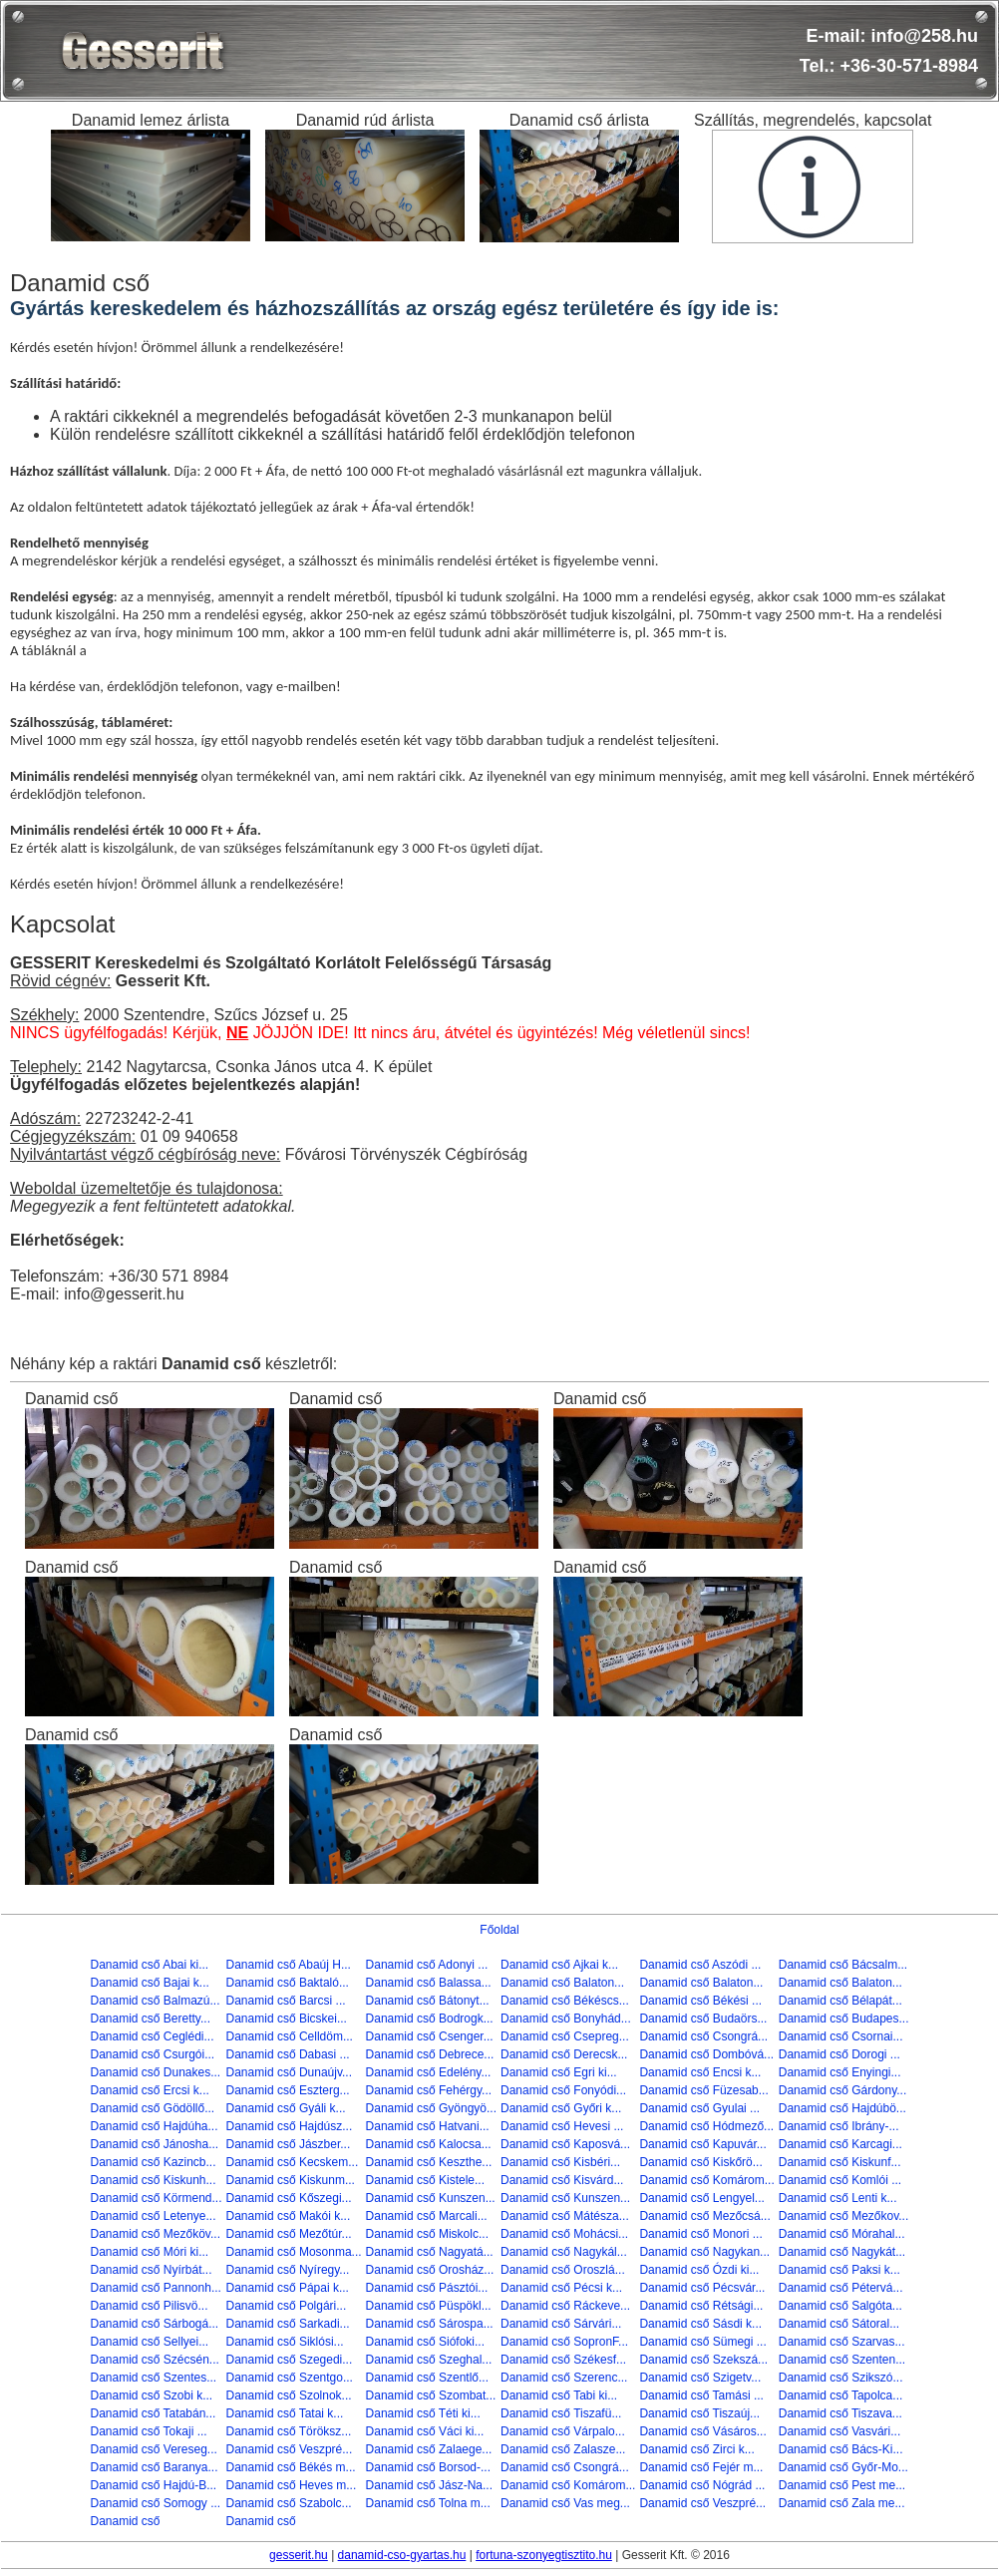 The width and height of the screenshot is (999, 2576). I want to click on Danamid cső Bélapát..., so click(840, 2001).